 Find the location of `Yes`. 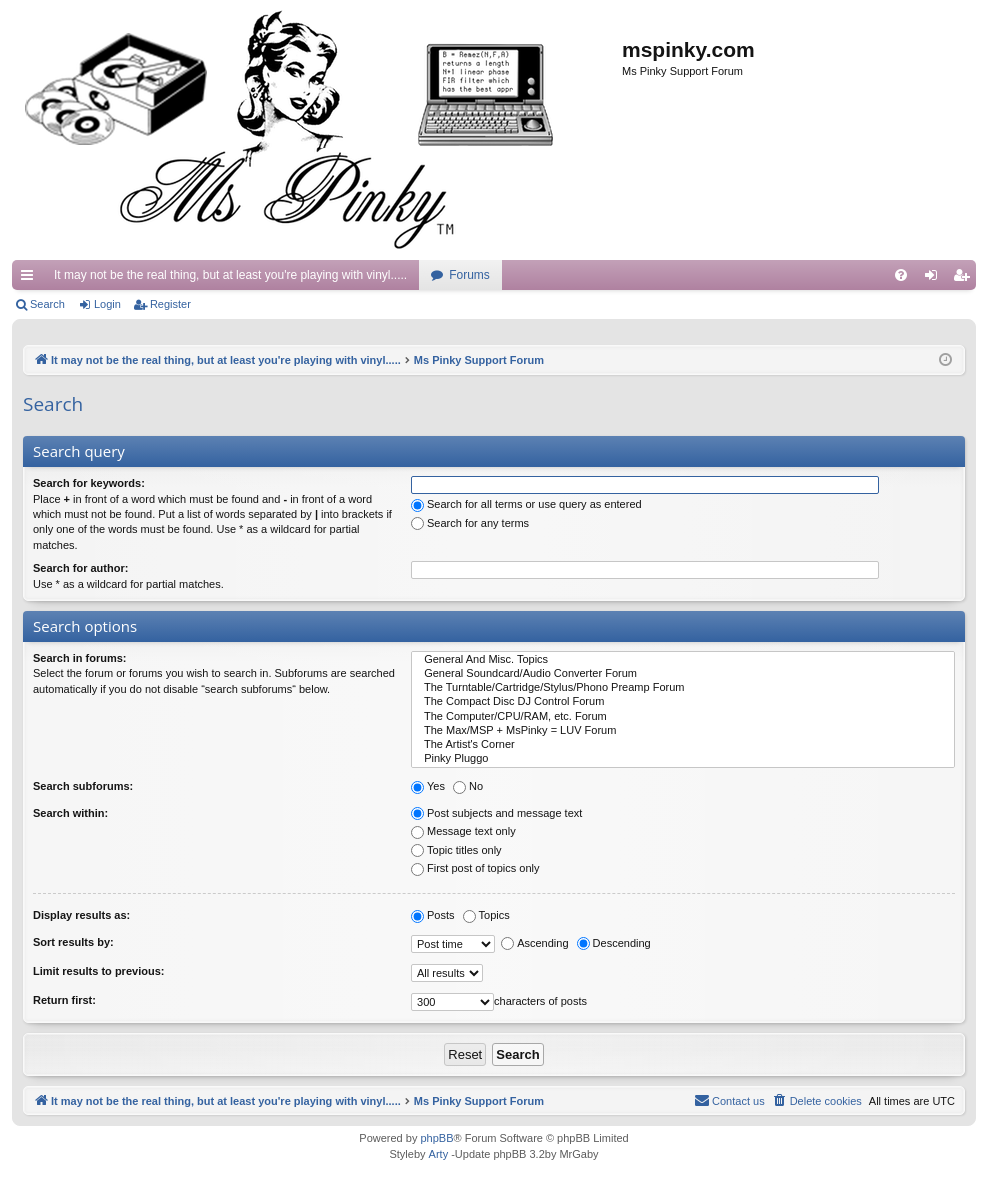

Yes is located at coordinates (428, 786).